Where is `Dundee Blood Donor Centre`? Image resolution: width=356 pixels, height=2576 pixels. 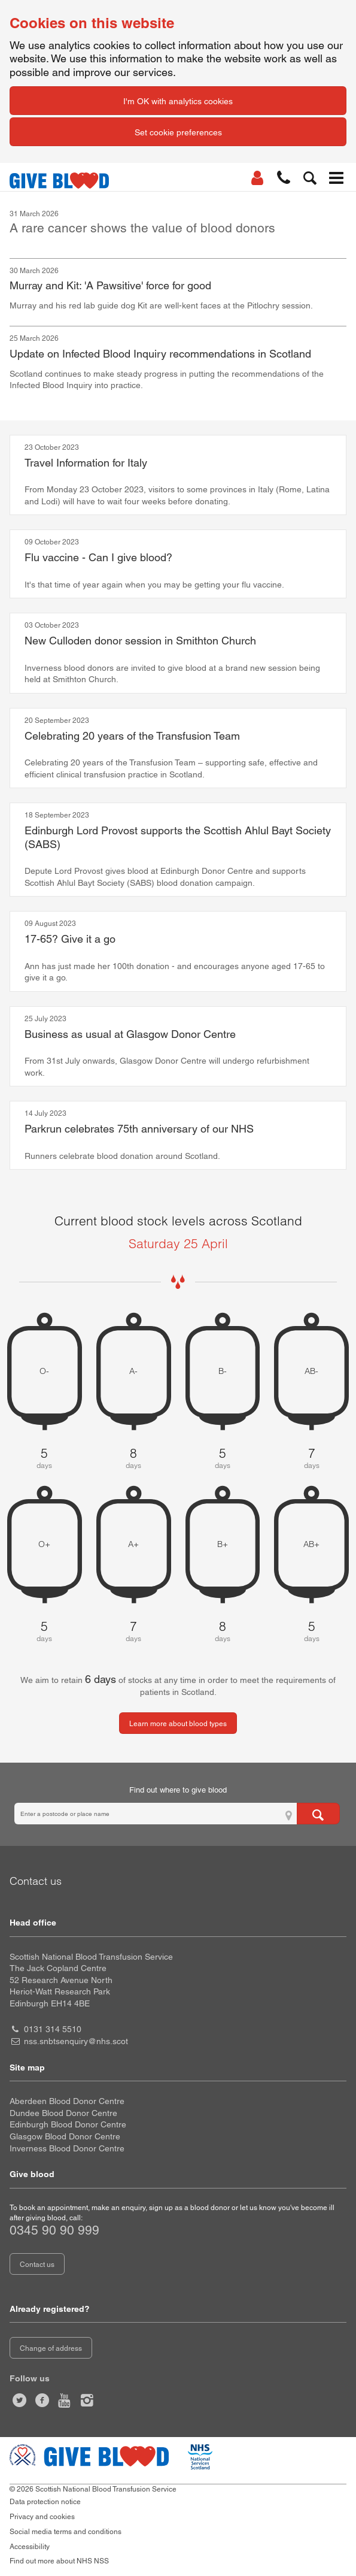
Dundee Blood Donor Centre is located at coordinates (63, 2113).